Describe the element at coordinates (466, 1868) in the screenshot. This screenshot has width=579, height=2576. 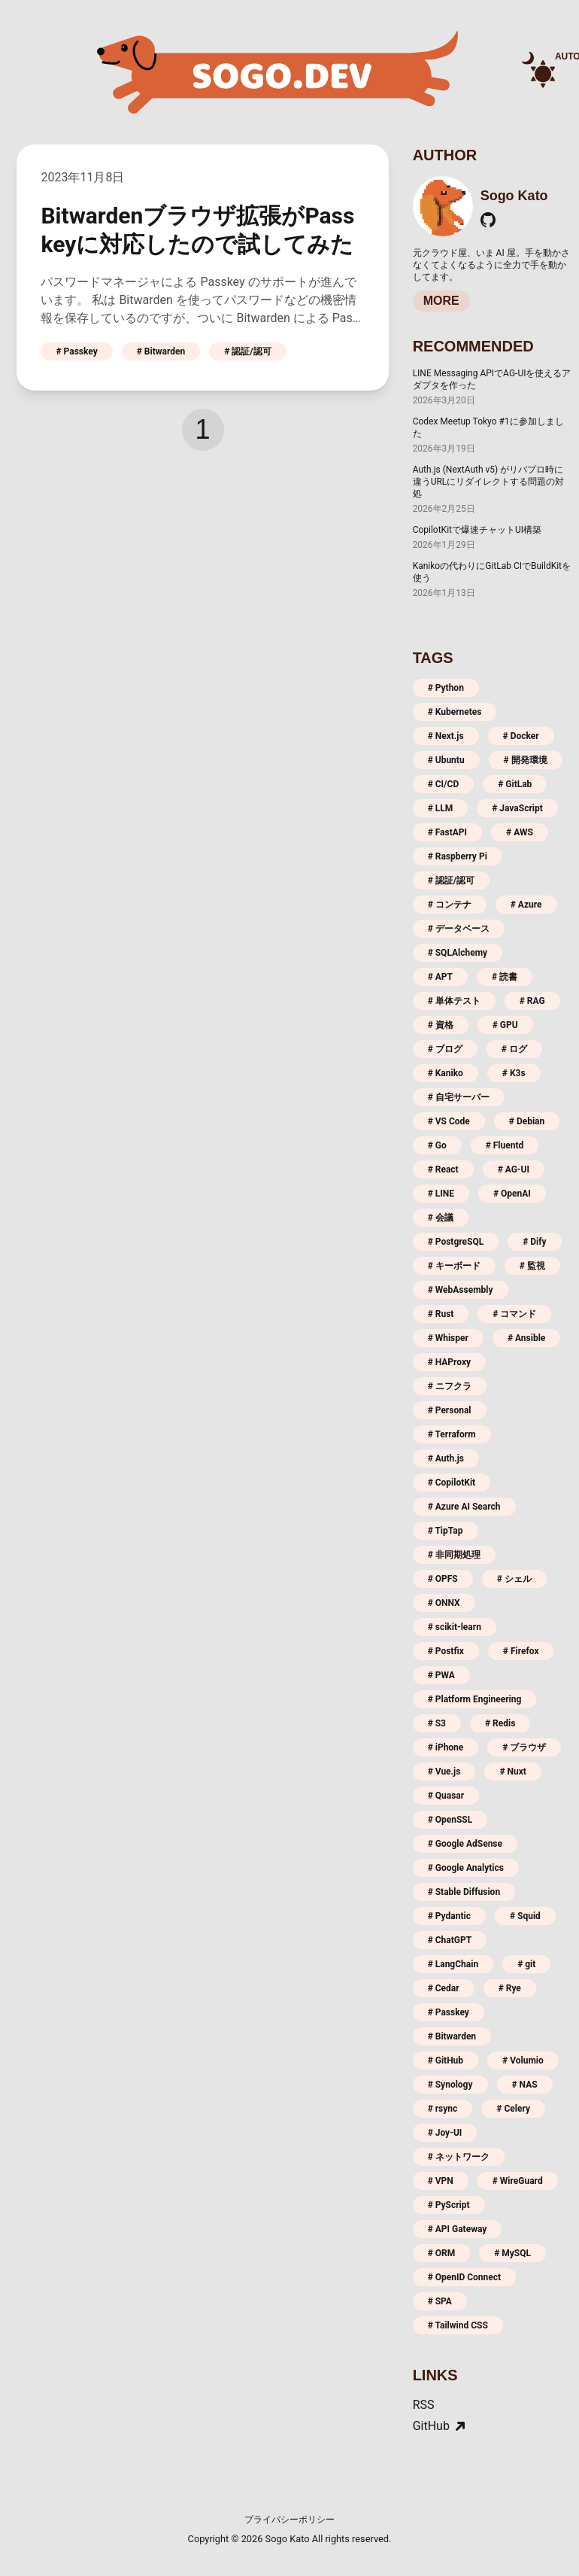
I see `# Google Analytics` at that location.